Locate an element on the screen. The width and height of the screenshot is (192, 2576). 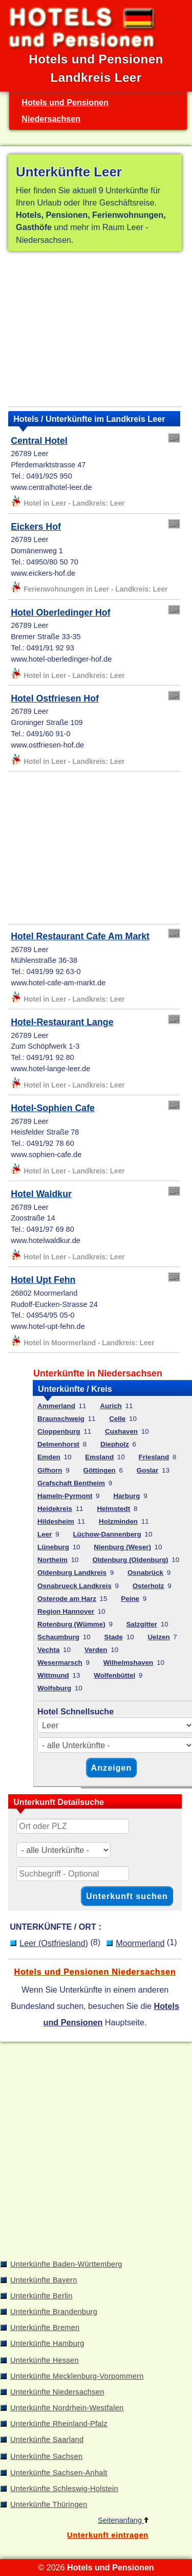
Wesermarsch is located at coordinates (59, 1662).